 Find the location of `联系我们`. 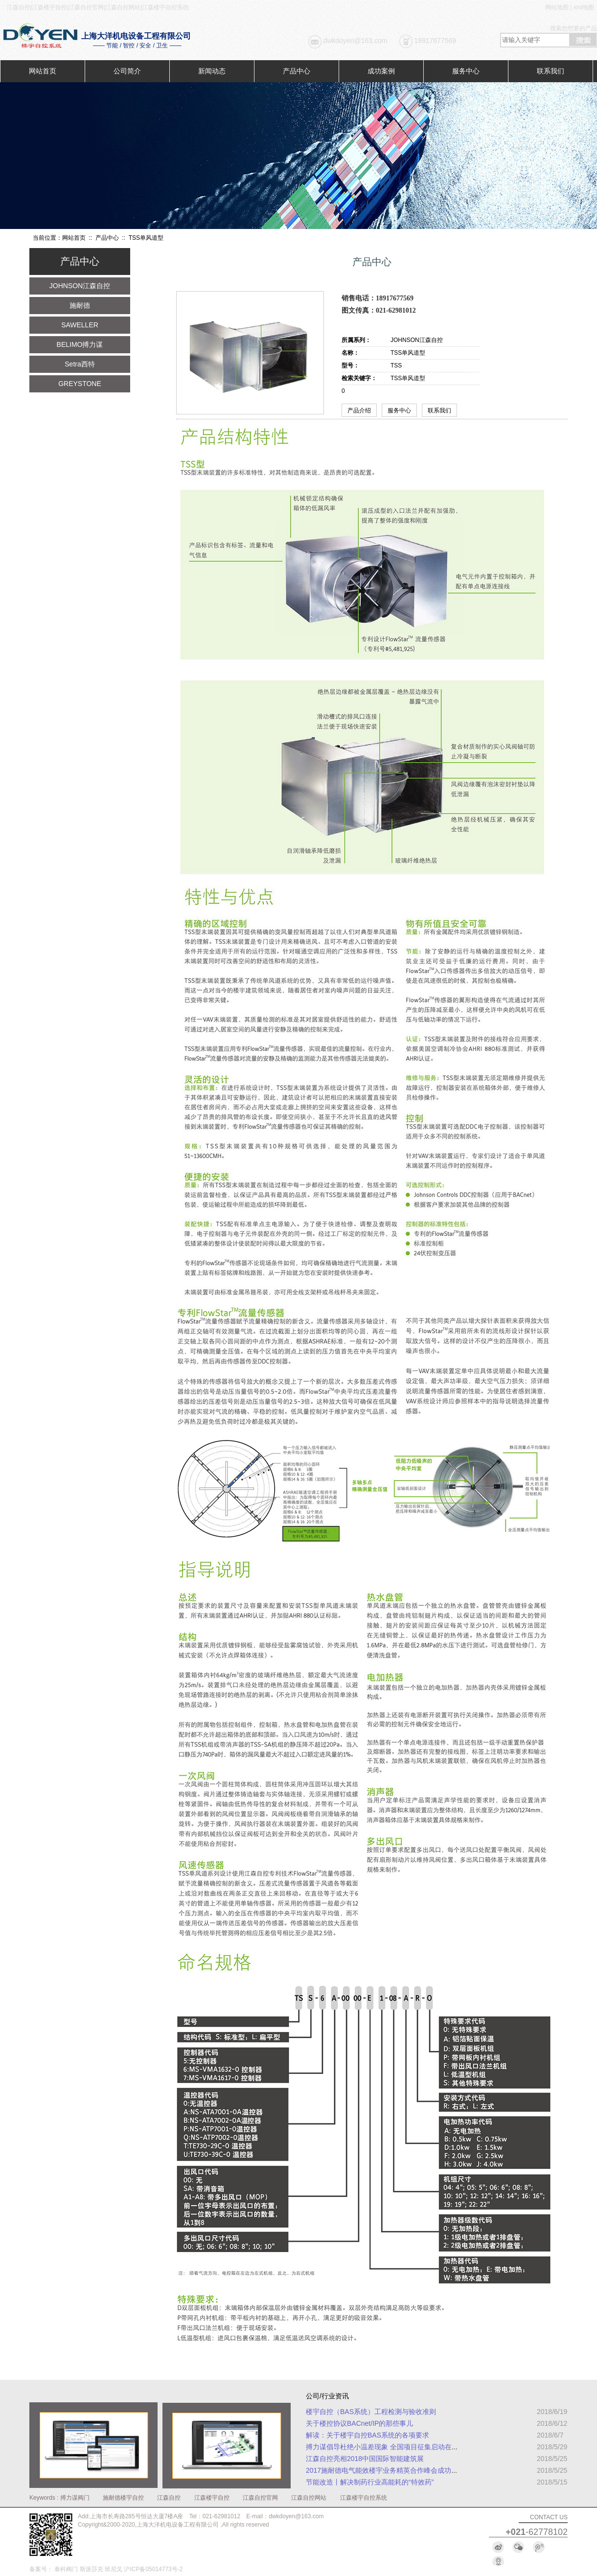

联系我们 is located at coordinates (550, 71).